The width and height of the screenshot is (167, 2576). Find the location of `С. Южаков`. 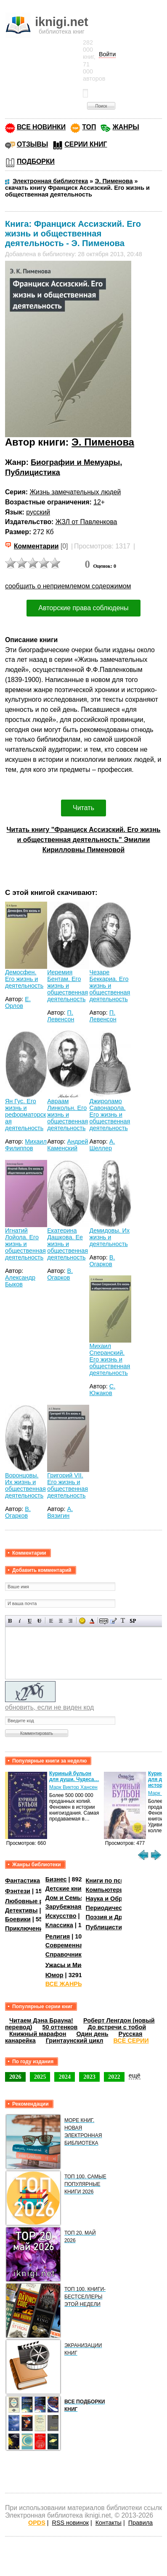

С. Южаков is located at coordinates (102, 1389).